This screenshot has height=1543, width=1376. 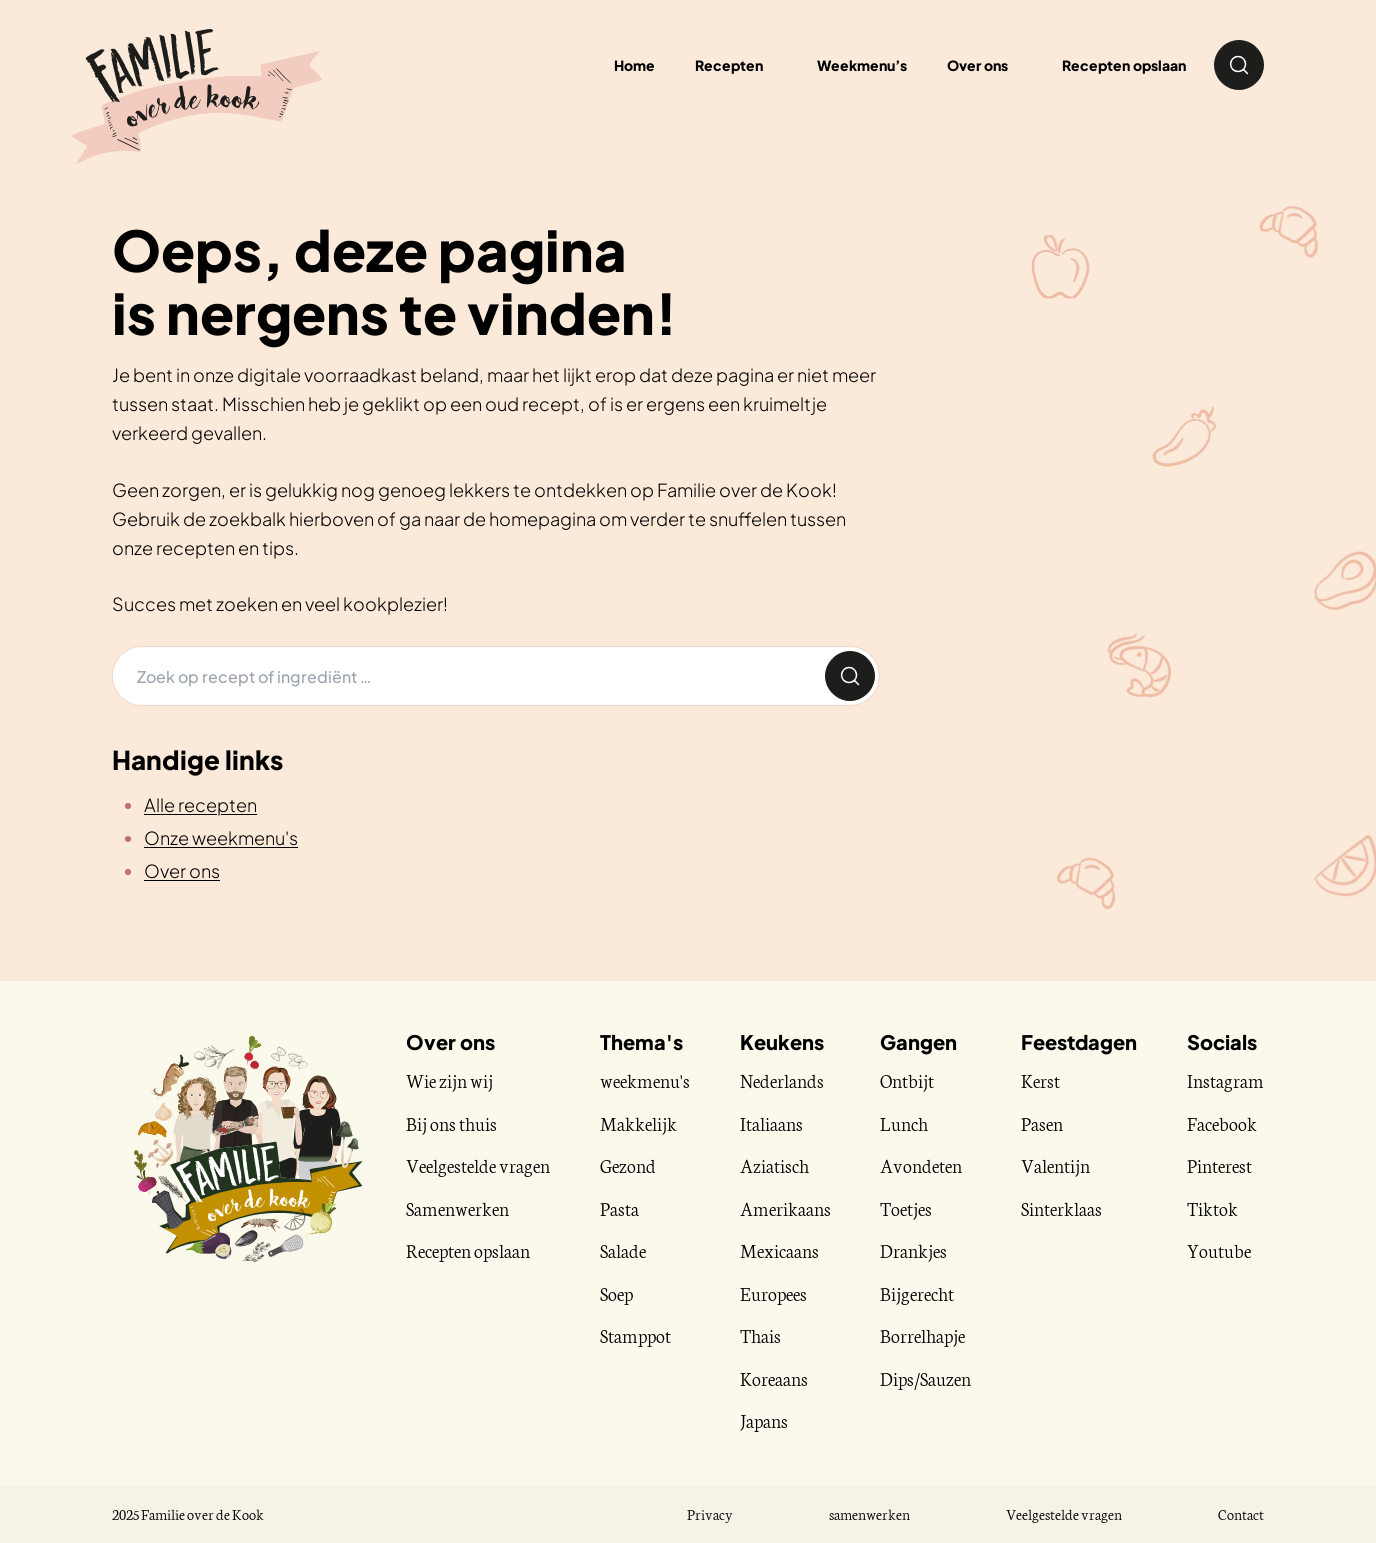 I want to click on Stamppot, so click(x=635, y=1335).